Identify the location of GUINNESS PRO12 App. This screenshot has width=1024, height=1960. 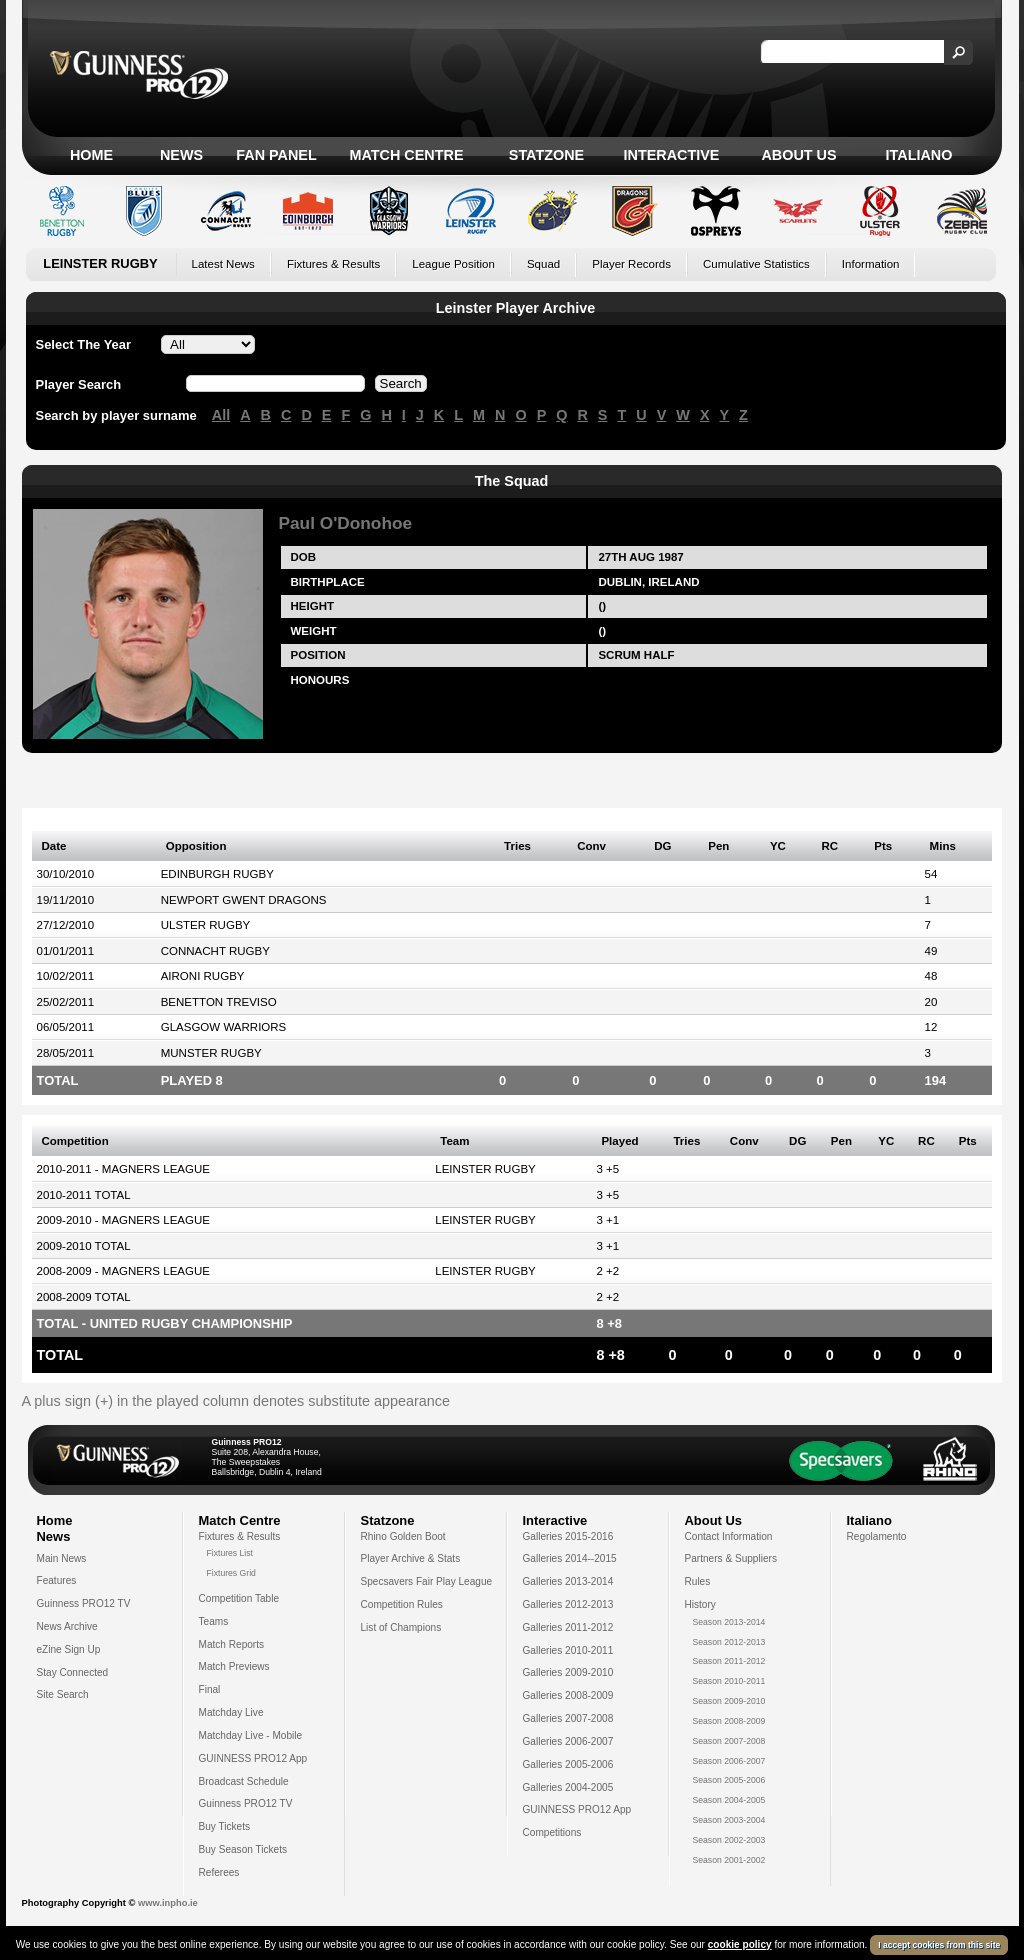
(253, 1758).